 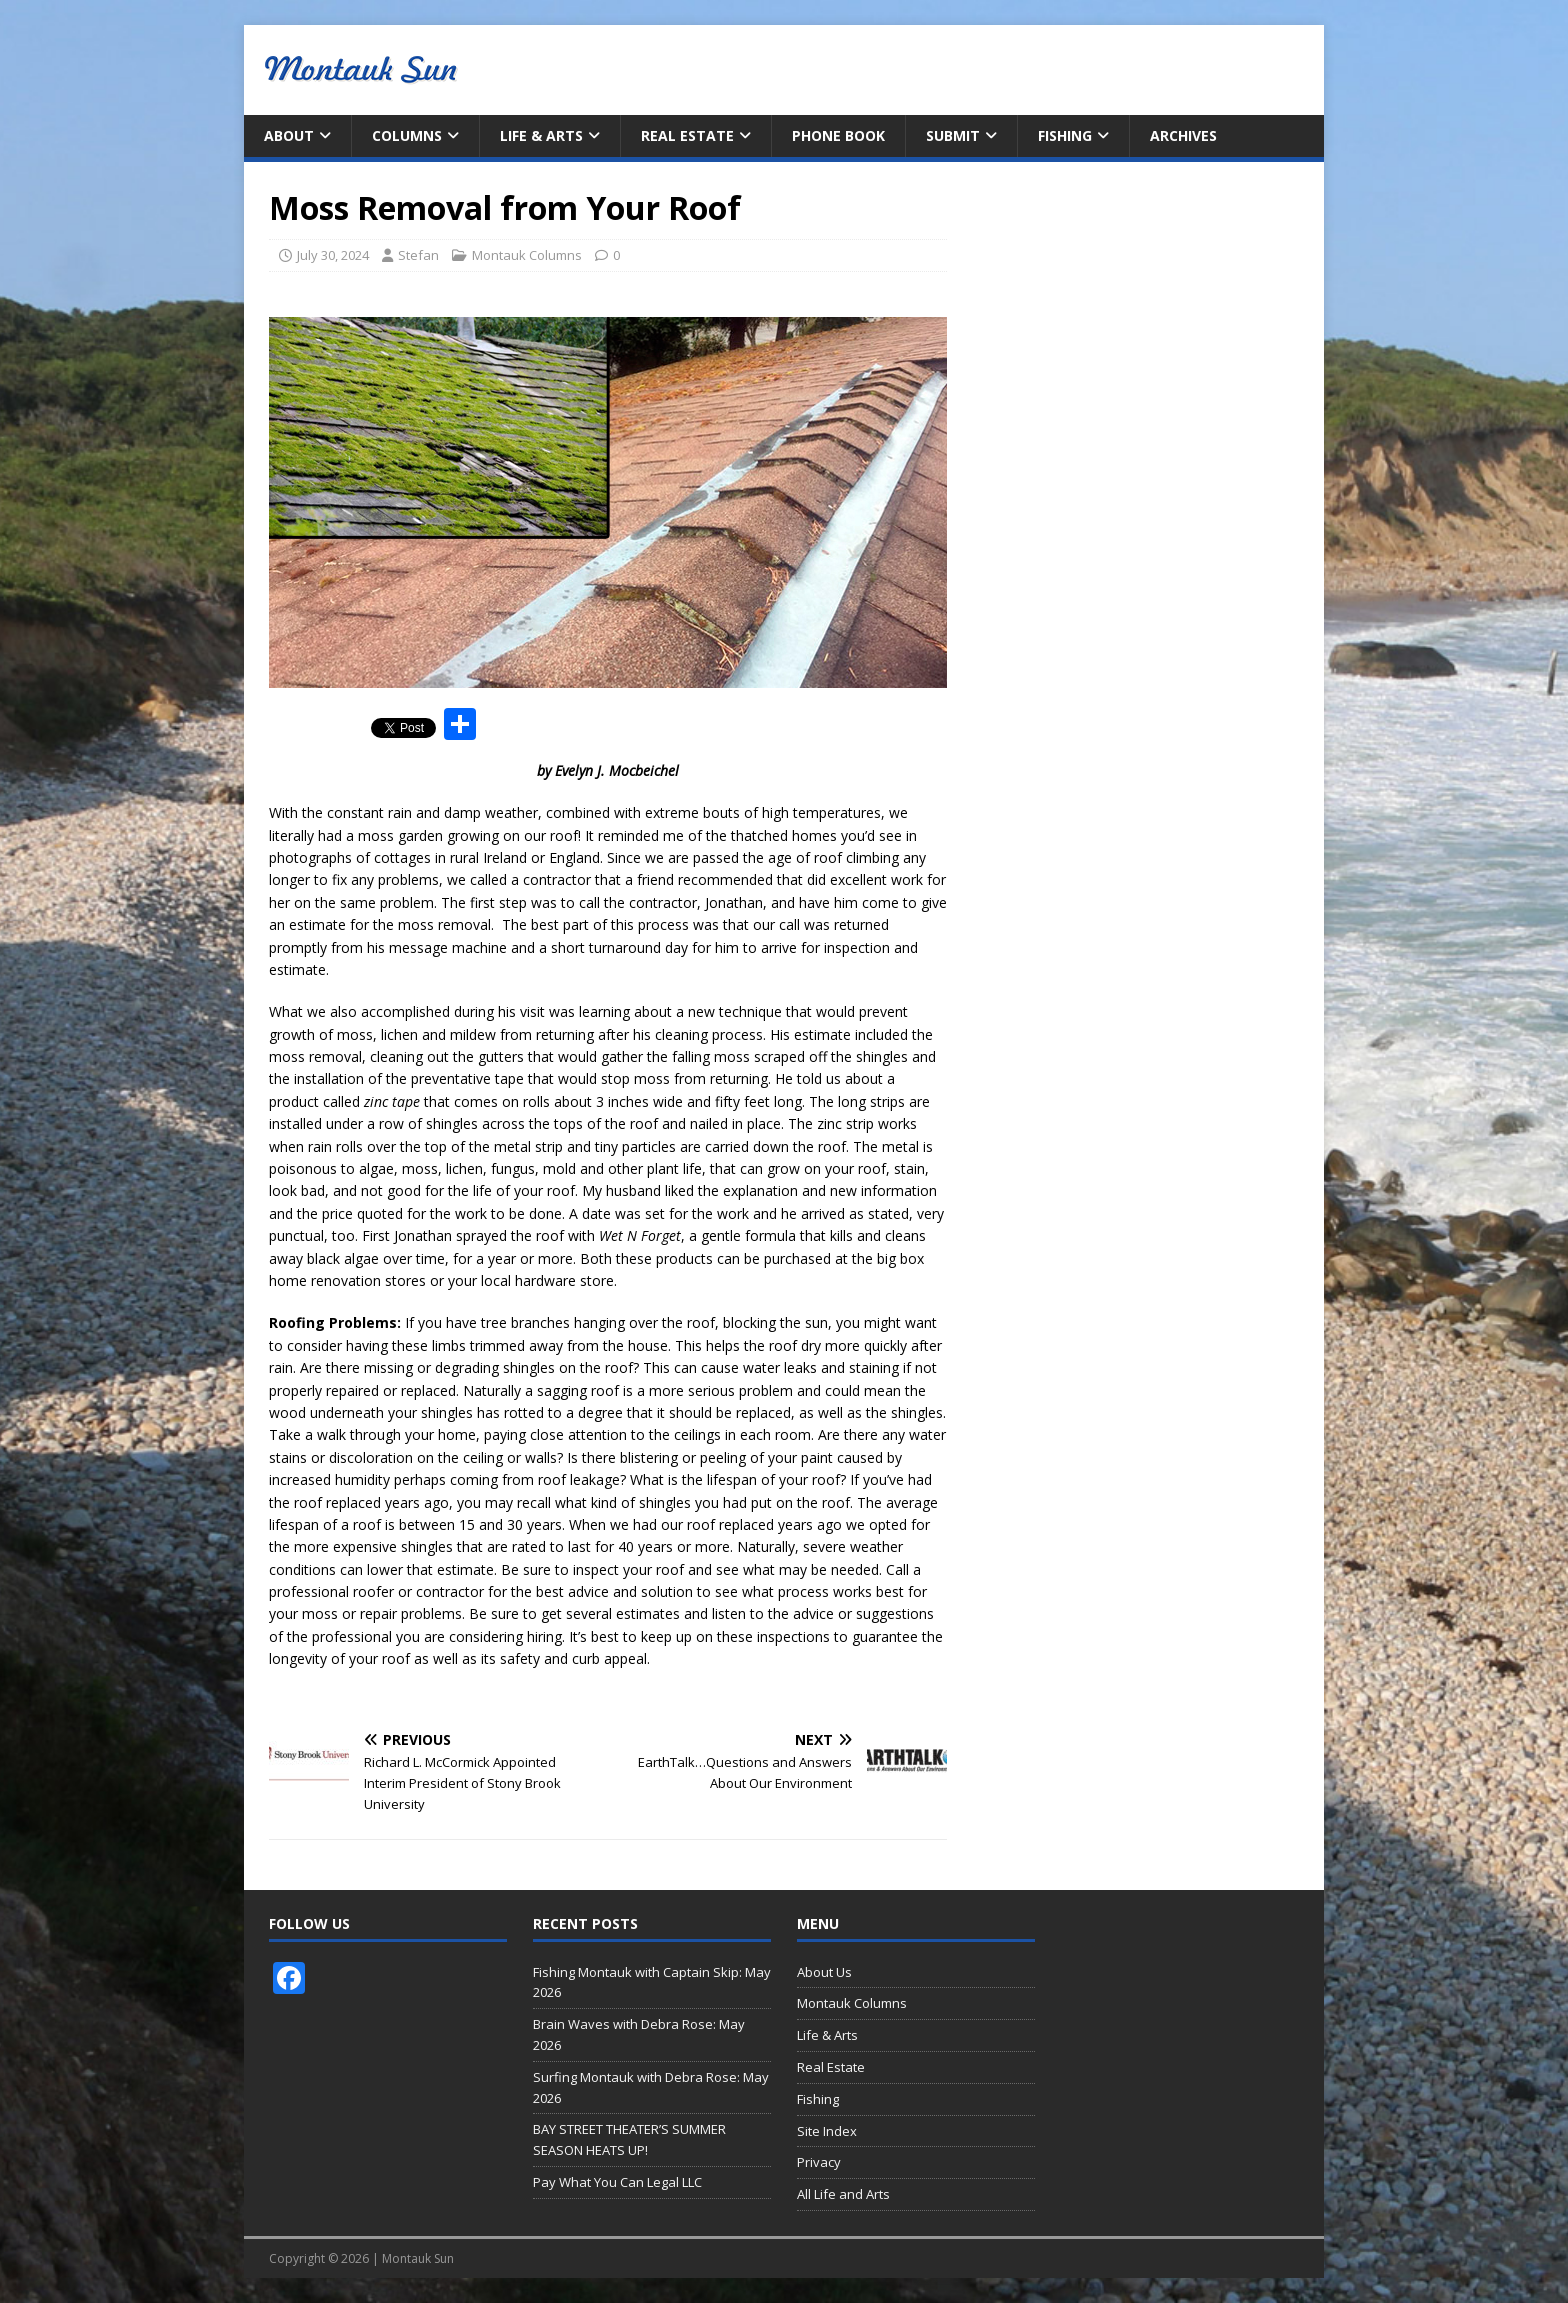 What do you see at coordinates (541, 135) in the screenshot?
I see `Life & Arts` at bounding box center [541, 135].